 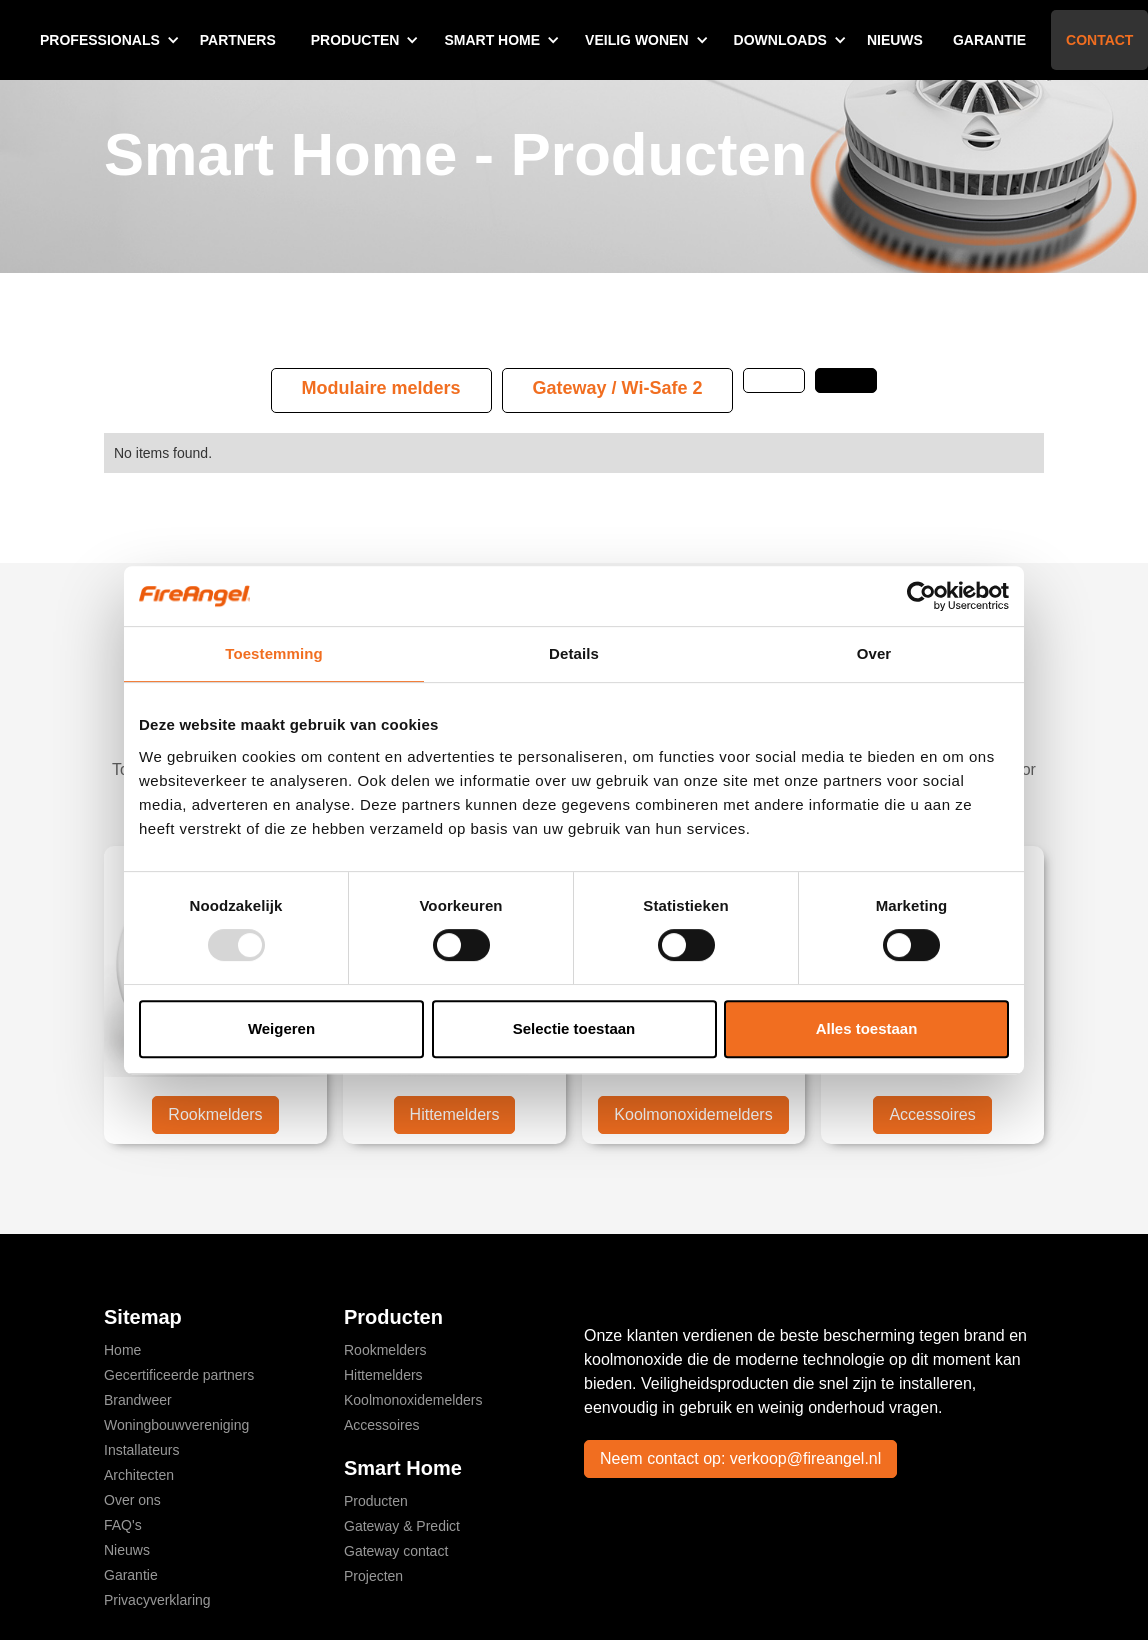 What do you see at coordinates (989, 40) in the screenshot?
I see `Garantie` at bounding box center [989, 40].